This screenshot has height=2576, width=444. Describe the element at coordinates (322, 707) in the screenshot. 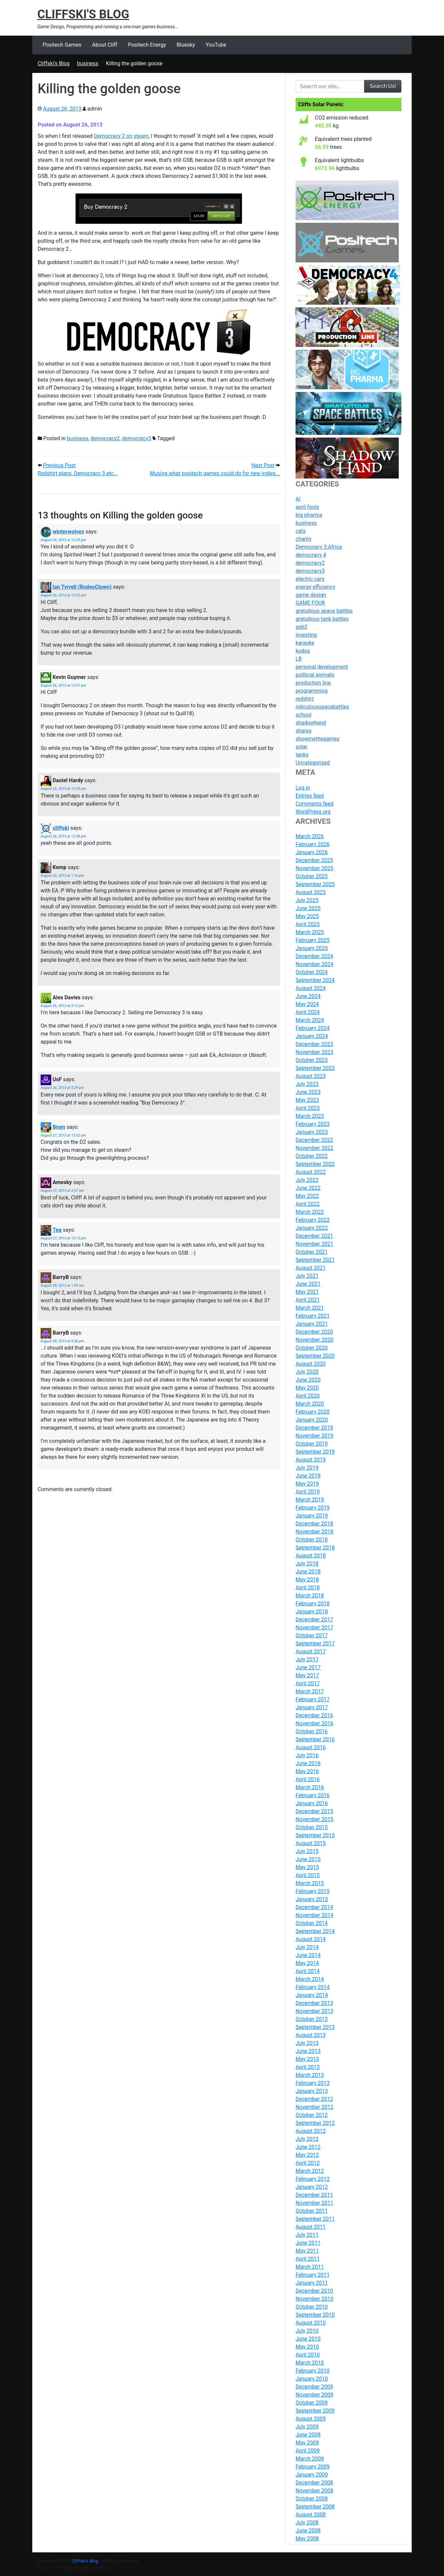

I see `ridiculousspacebattles` at that location.